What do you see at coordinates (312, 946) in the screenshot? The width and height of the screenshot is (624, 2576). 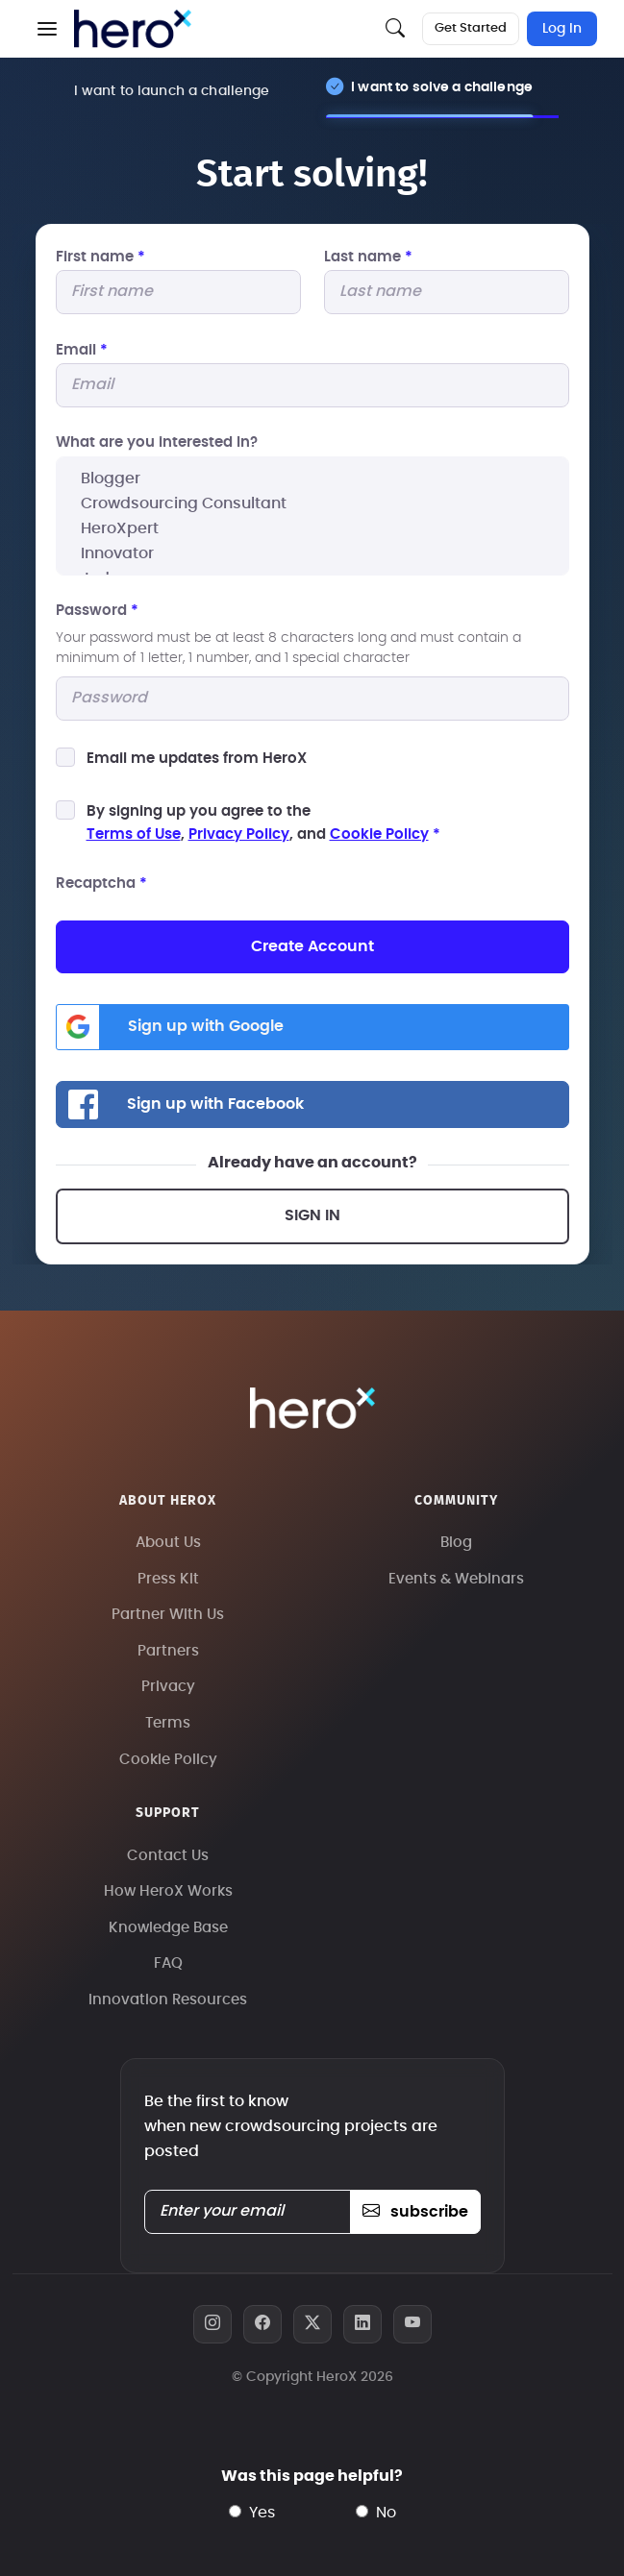 I see `Create Account` at bounding box center [312, 946].